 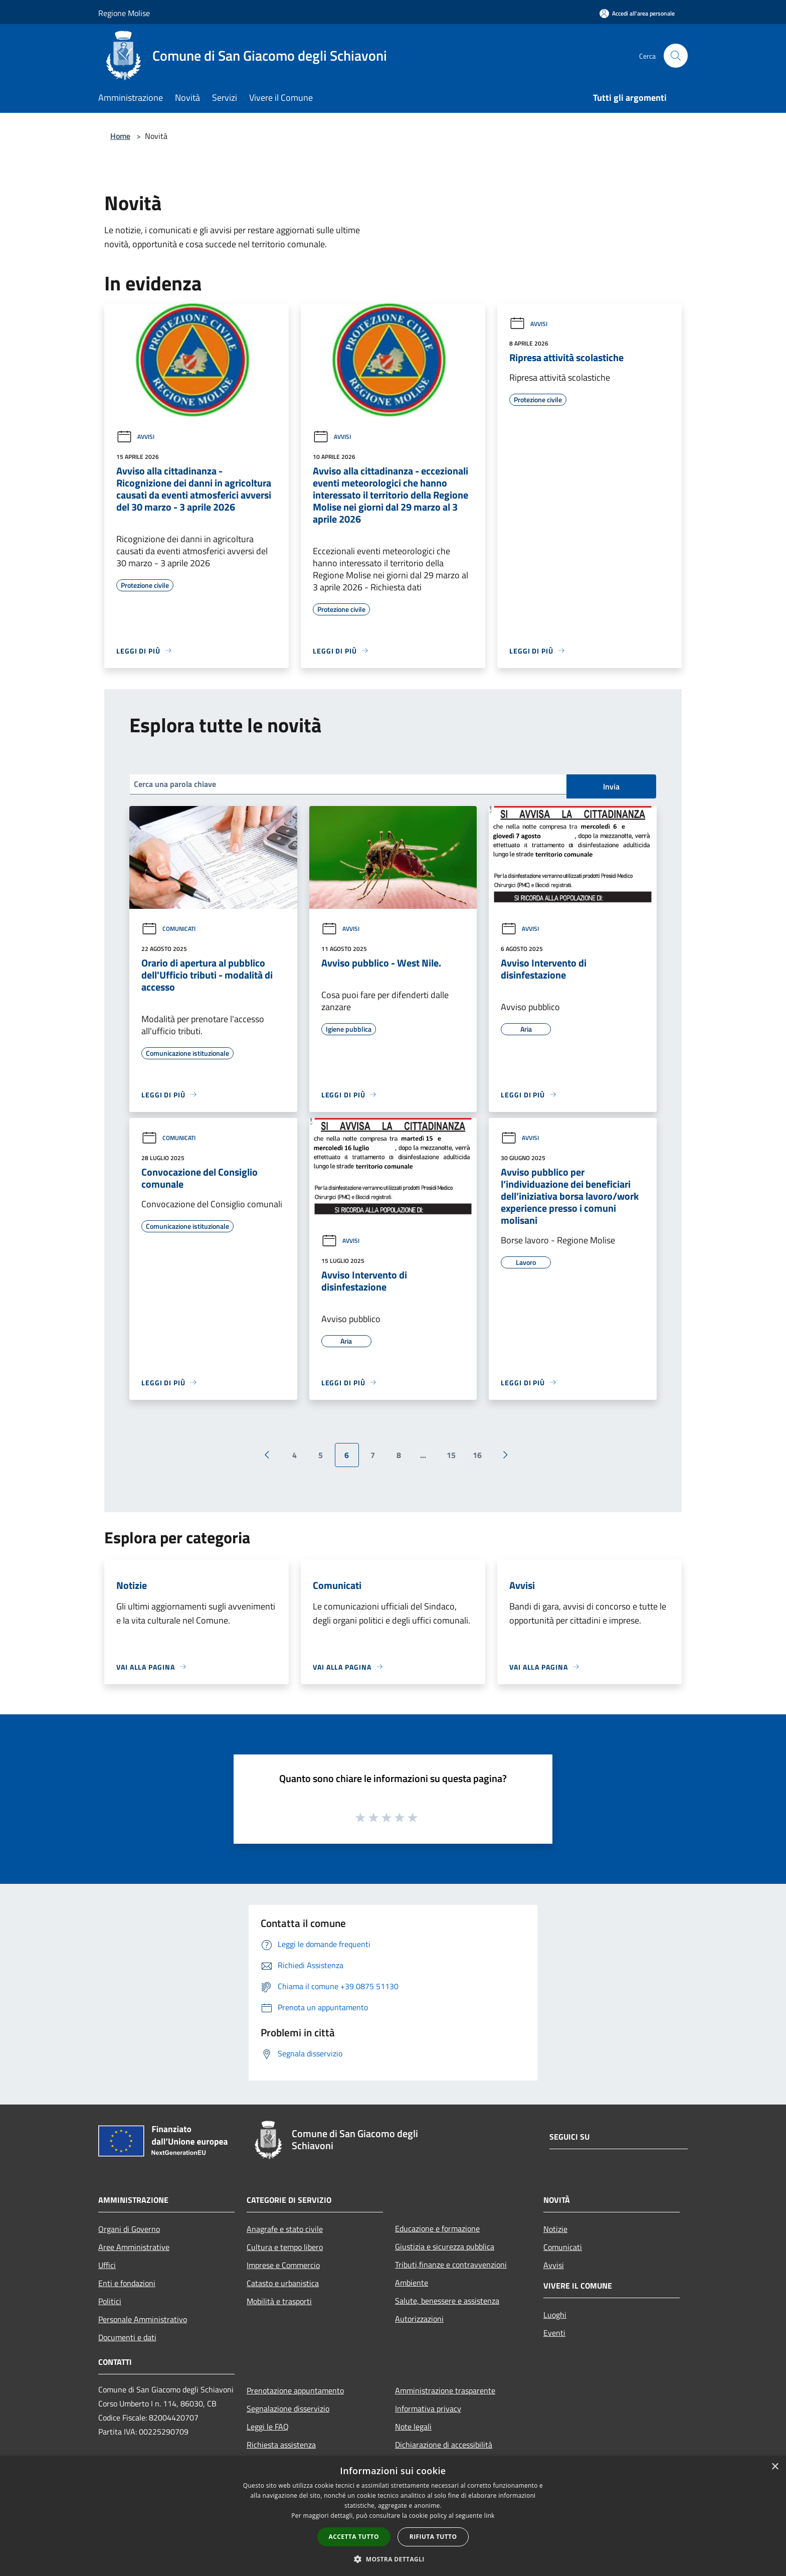 I want to click on Educazione e formazione, so click(x=437, y=2228).